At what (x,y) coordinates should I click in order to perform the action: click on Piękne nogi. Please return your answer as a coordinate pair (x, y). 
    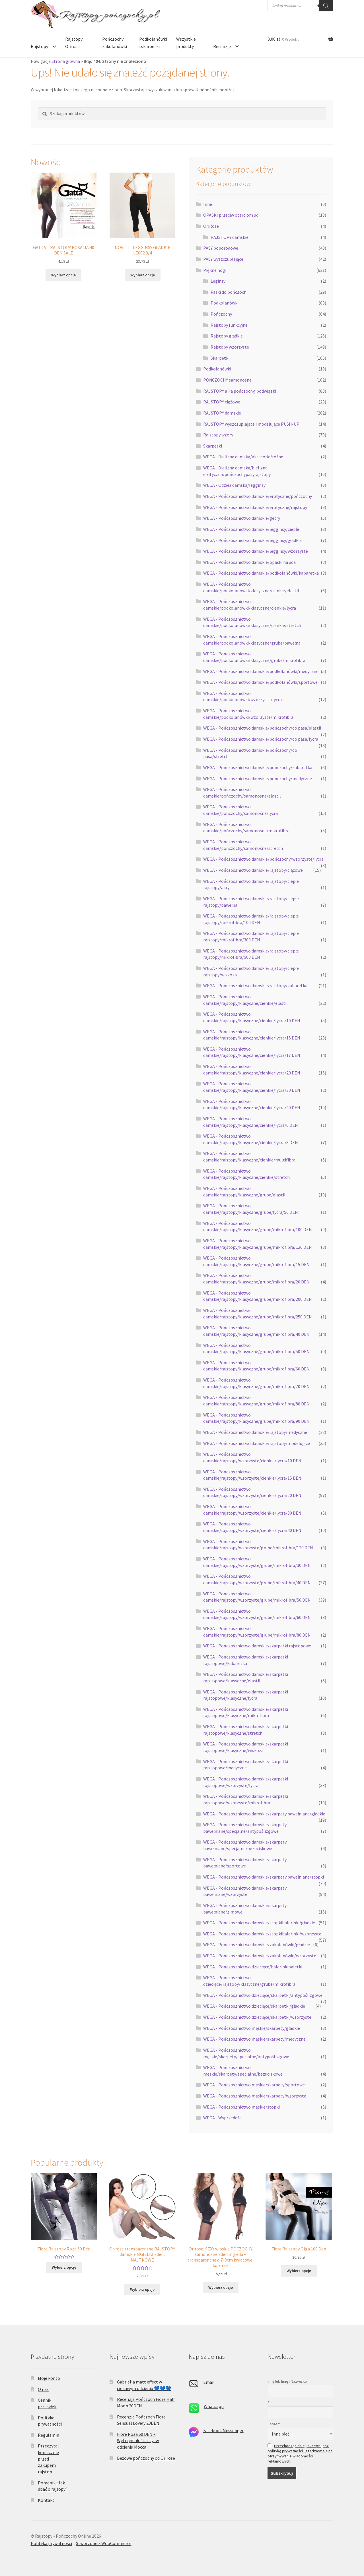
    Looking at the image, I should click on (214, 270).